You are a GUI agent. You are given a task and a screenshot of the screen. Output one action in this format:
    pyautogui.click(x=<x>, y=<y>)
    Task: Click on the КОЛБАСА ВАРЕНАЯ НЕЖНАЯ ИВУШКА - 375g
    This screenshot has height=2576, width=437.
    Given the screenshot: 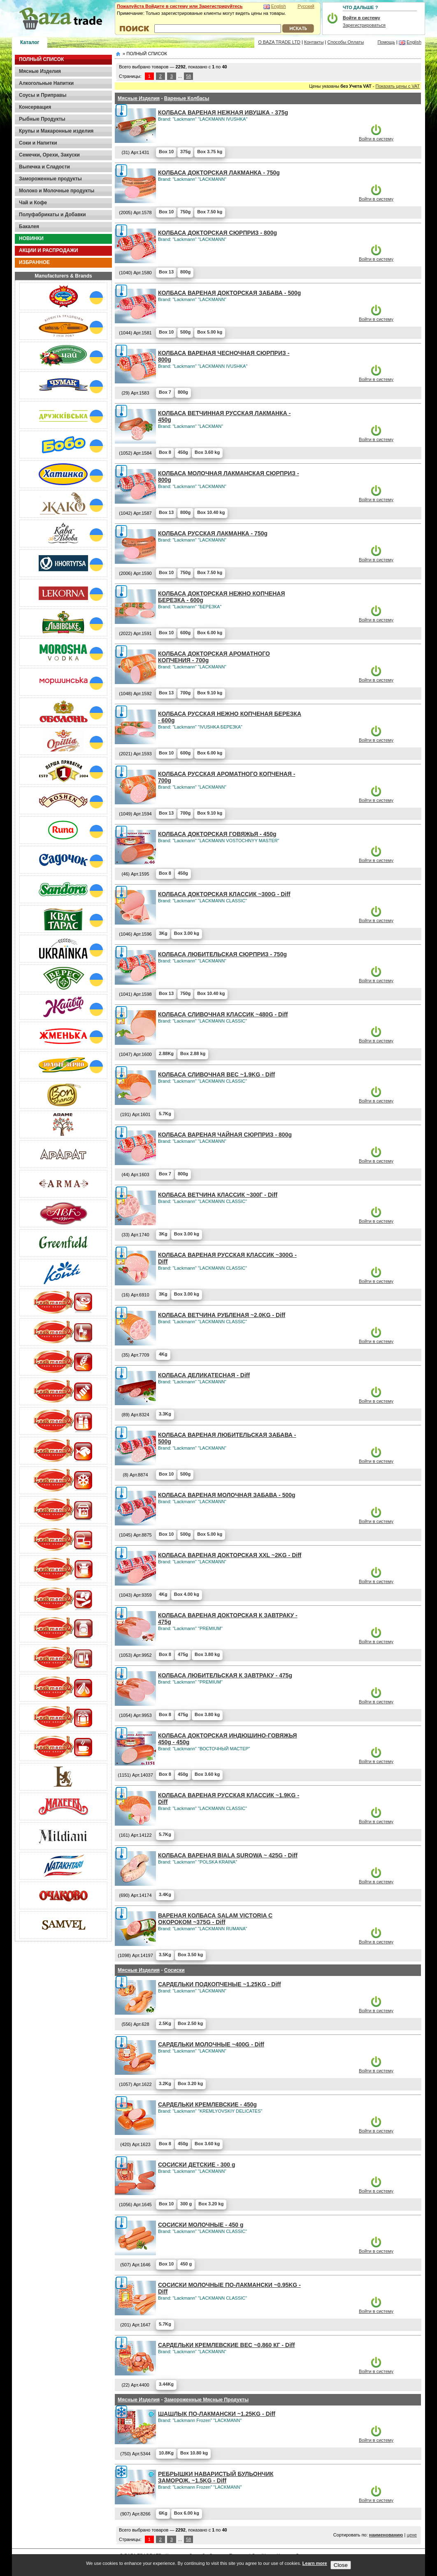 What is the action you would take?
    pyautogui.click(x=223, y=112)
    